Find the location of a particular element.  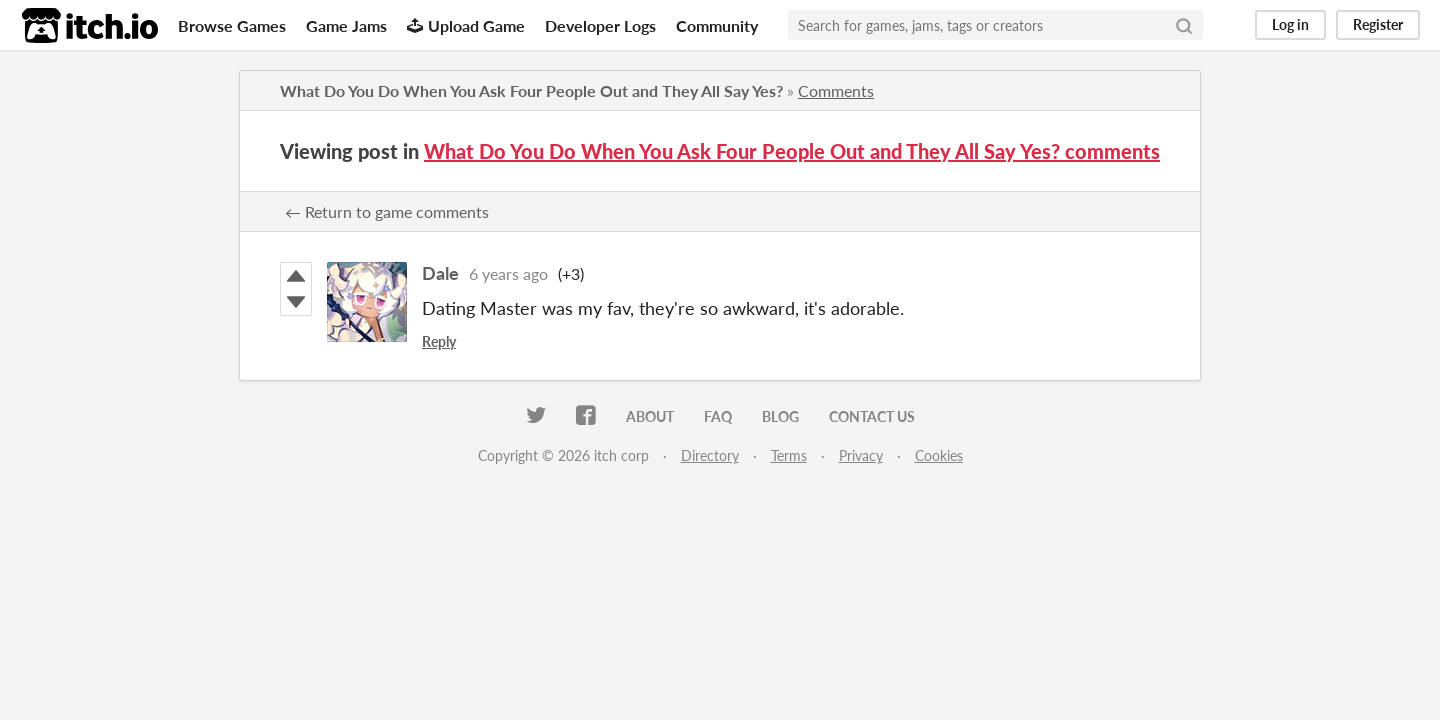

[Search] is located at coordinates (1184, 25).